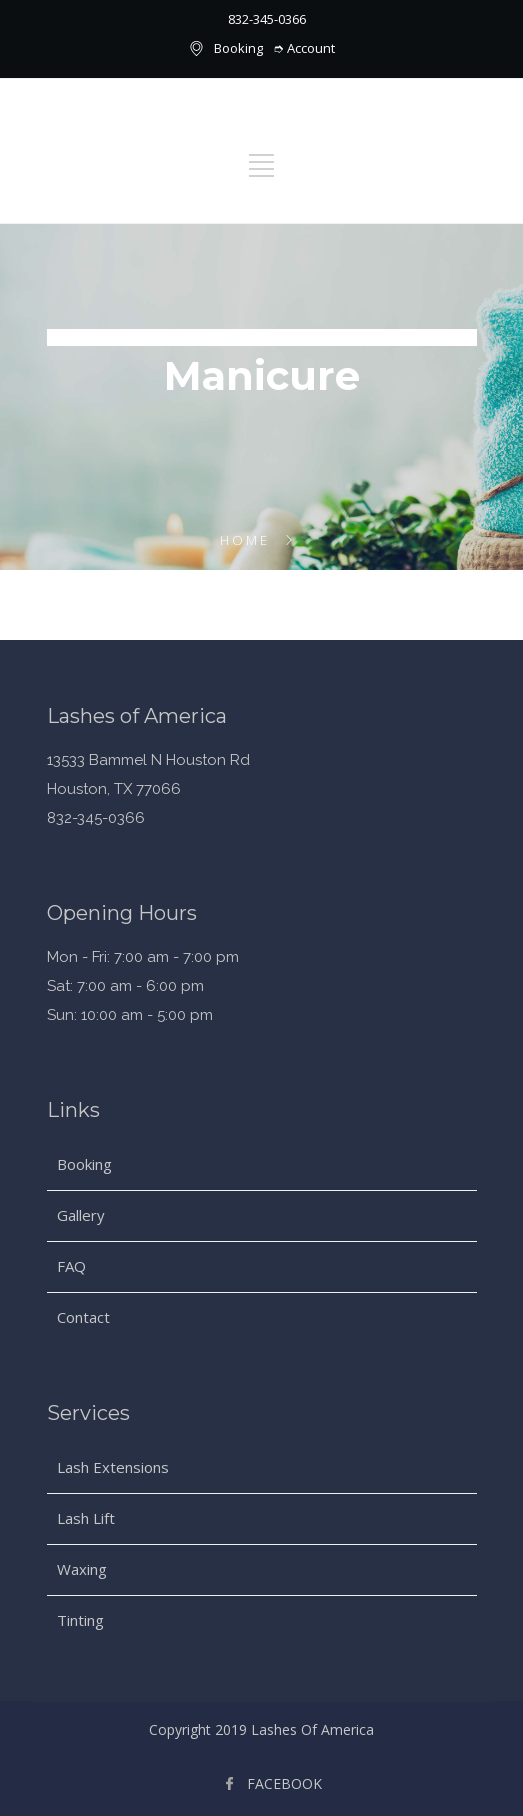  I want to click on Contact, so click(83, 1317).